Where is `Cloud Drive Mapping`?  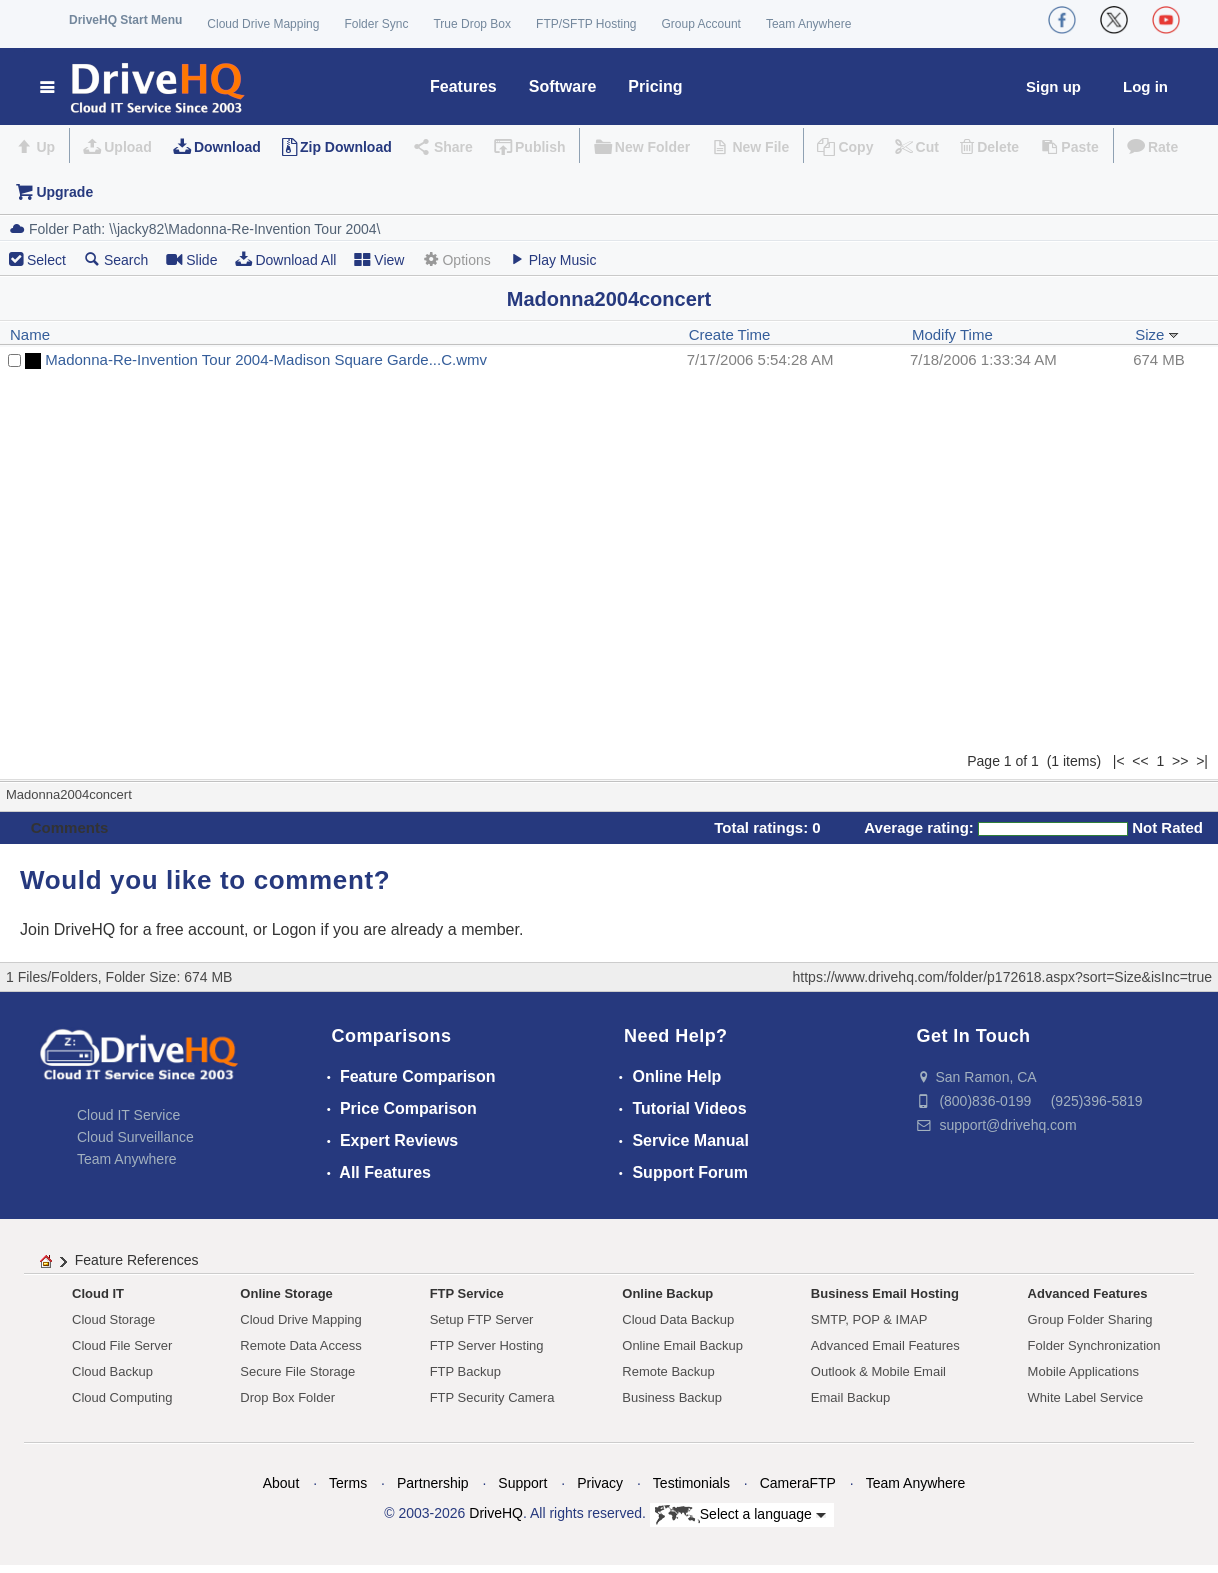 Cloud Drive Mapping is located at coordinates (263, 24).